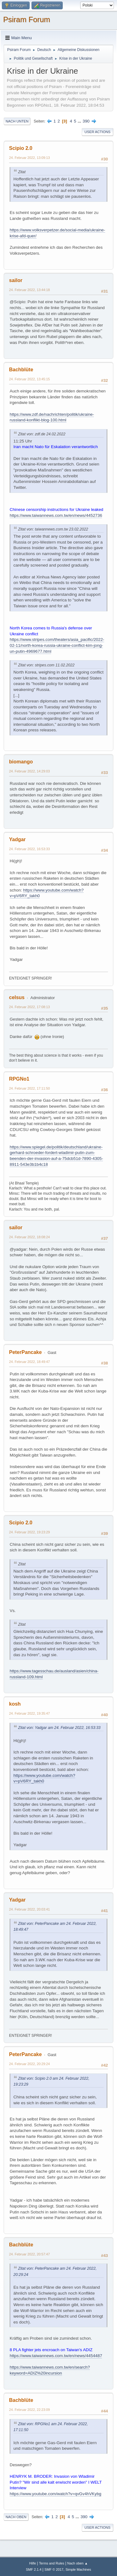  I want to click on 24. Februar 2022, 20:03:41, so click(29, 1909).